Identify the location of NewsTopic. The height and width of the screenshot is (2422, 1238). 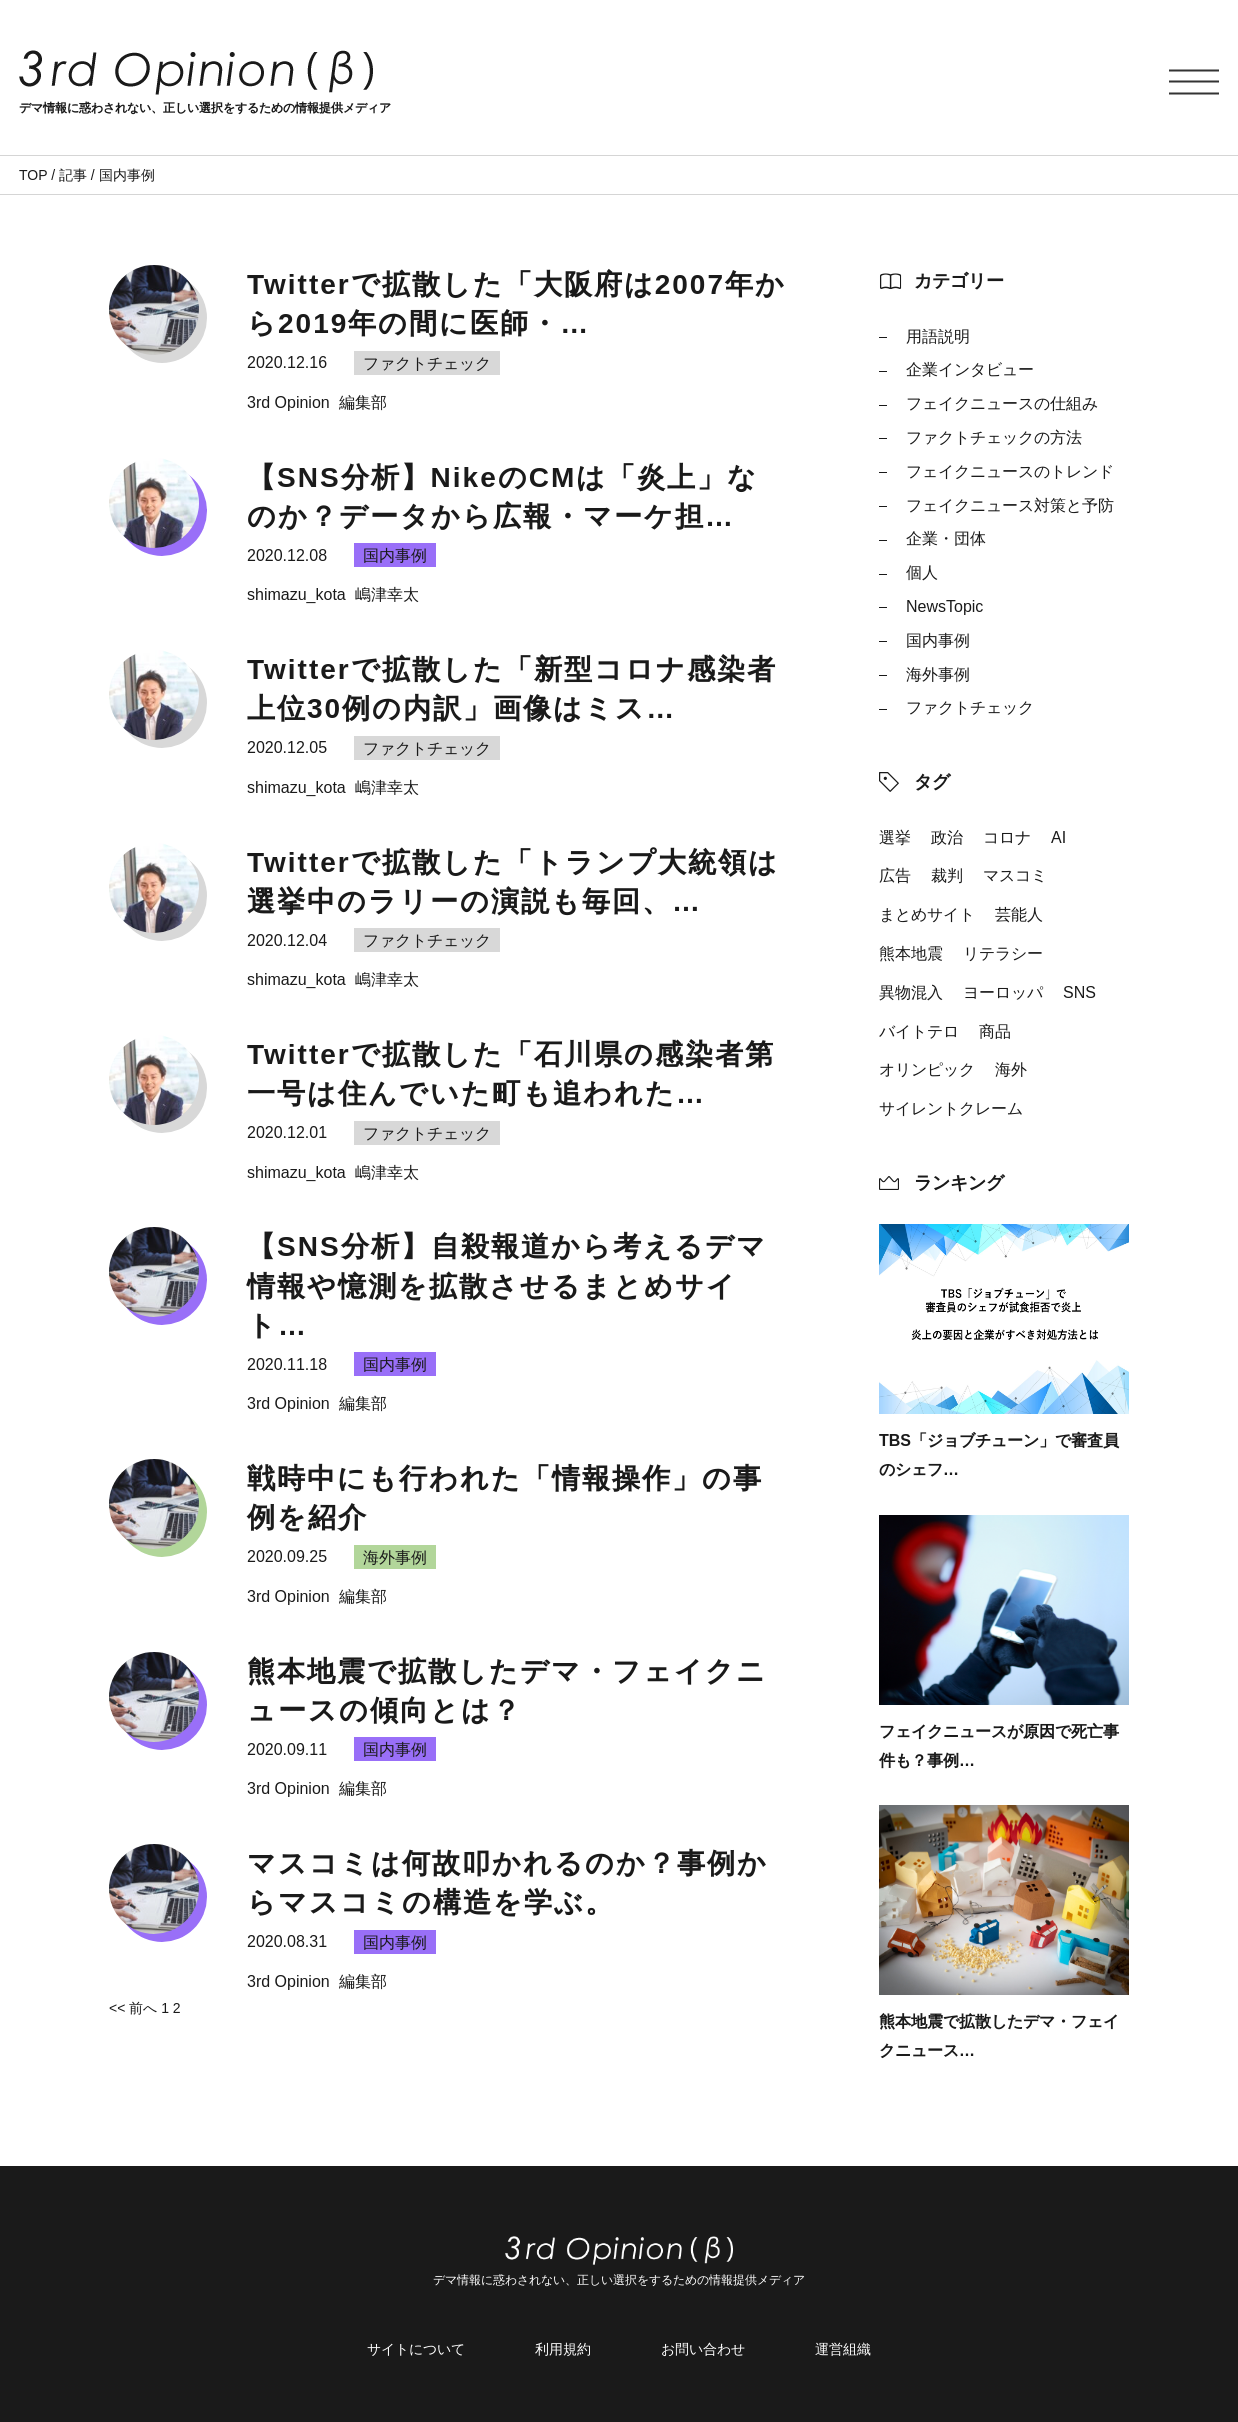
(944, 606).